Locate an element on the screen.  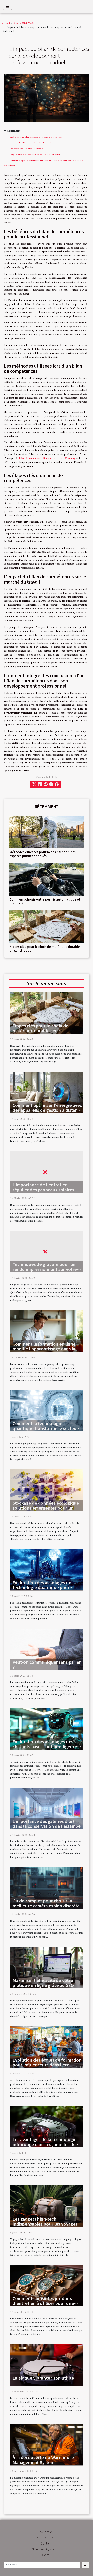
bilan de compétence Bouscat par Grace Coaching is located at coordinates (47, 458).